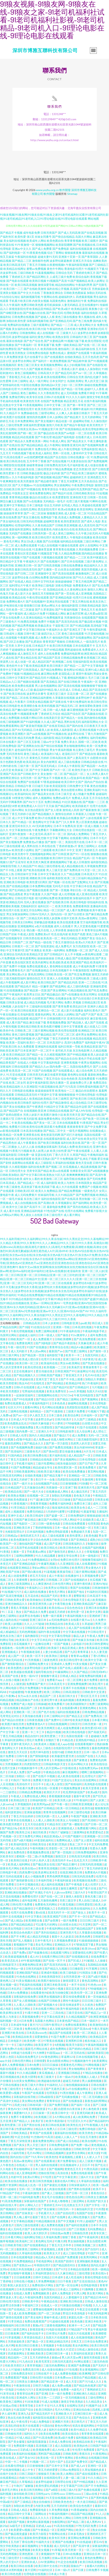 Image resolution: width=109 pixels, height=2576 pixels. I want to click on 日韓免费高清无码, so click(55, 465).